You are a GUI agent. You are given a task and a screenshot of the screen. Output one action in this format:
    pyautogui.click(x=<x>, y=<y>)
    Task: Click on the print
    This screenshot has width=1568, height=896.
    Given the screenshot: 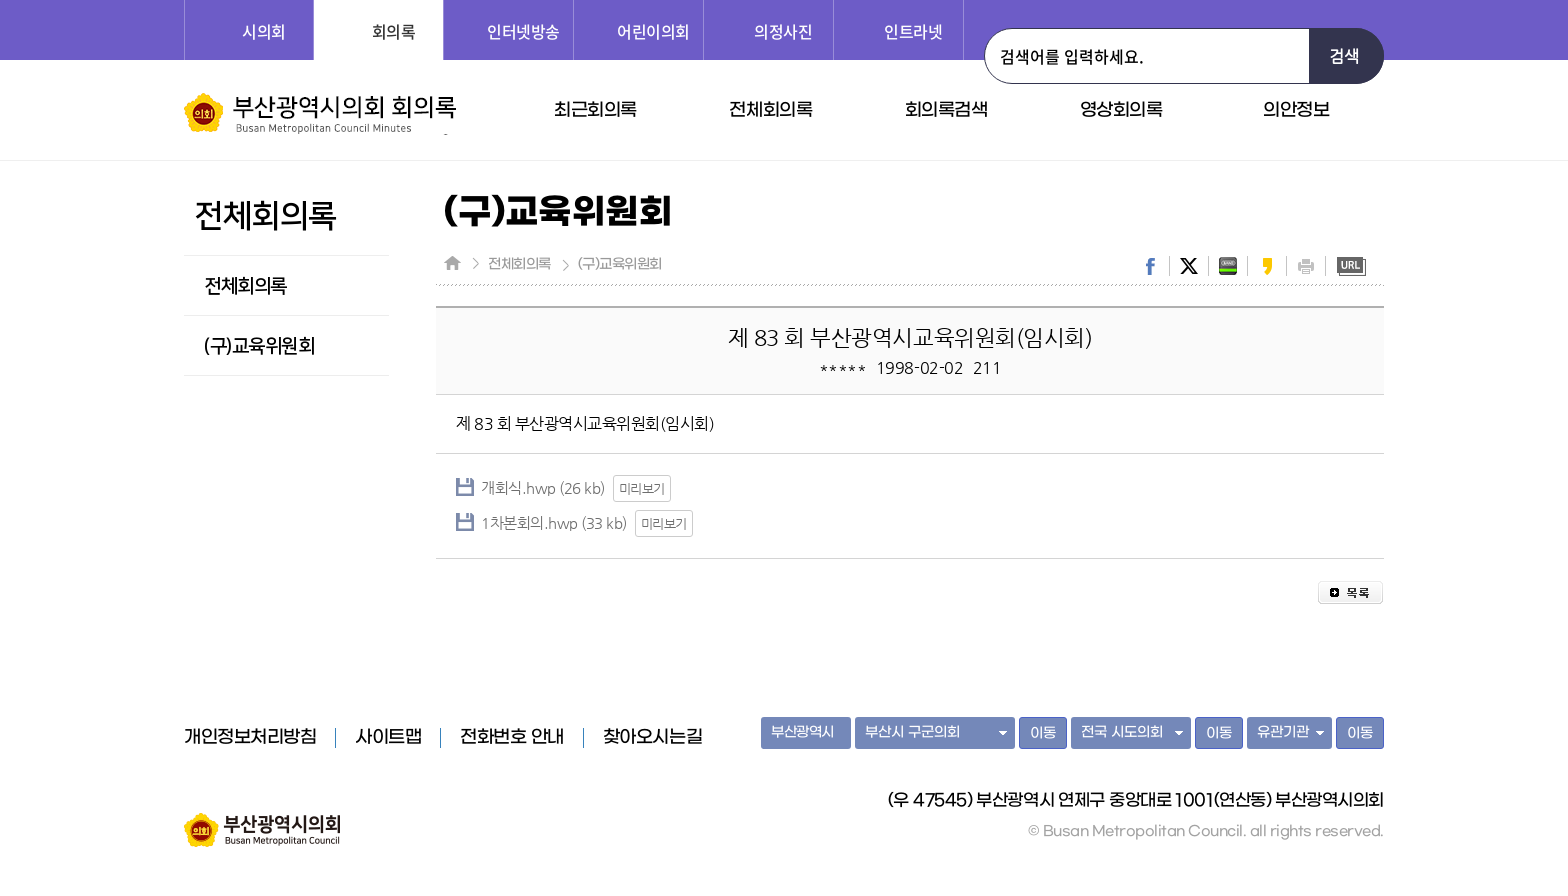 What is the action you would take?
    pyautogui.click(x=1306, y=266)
    